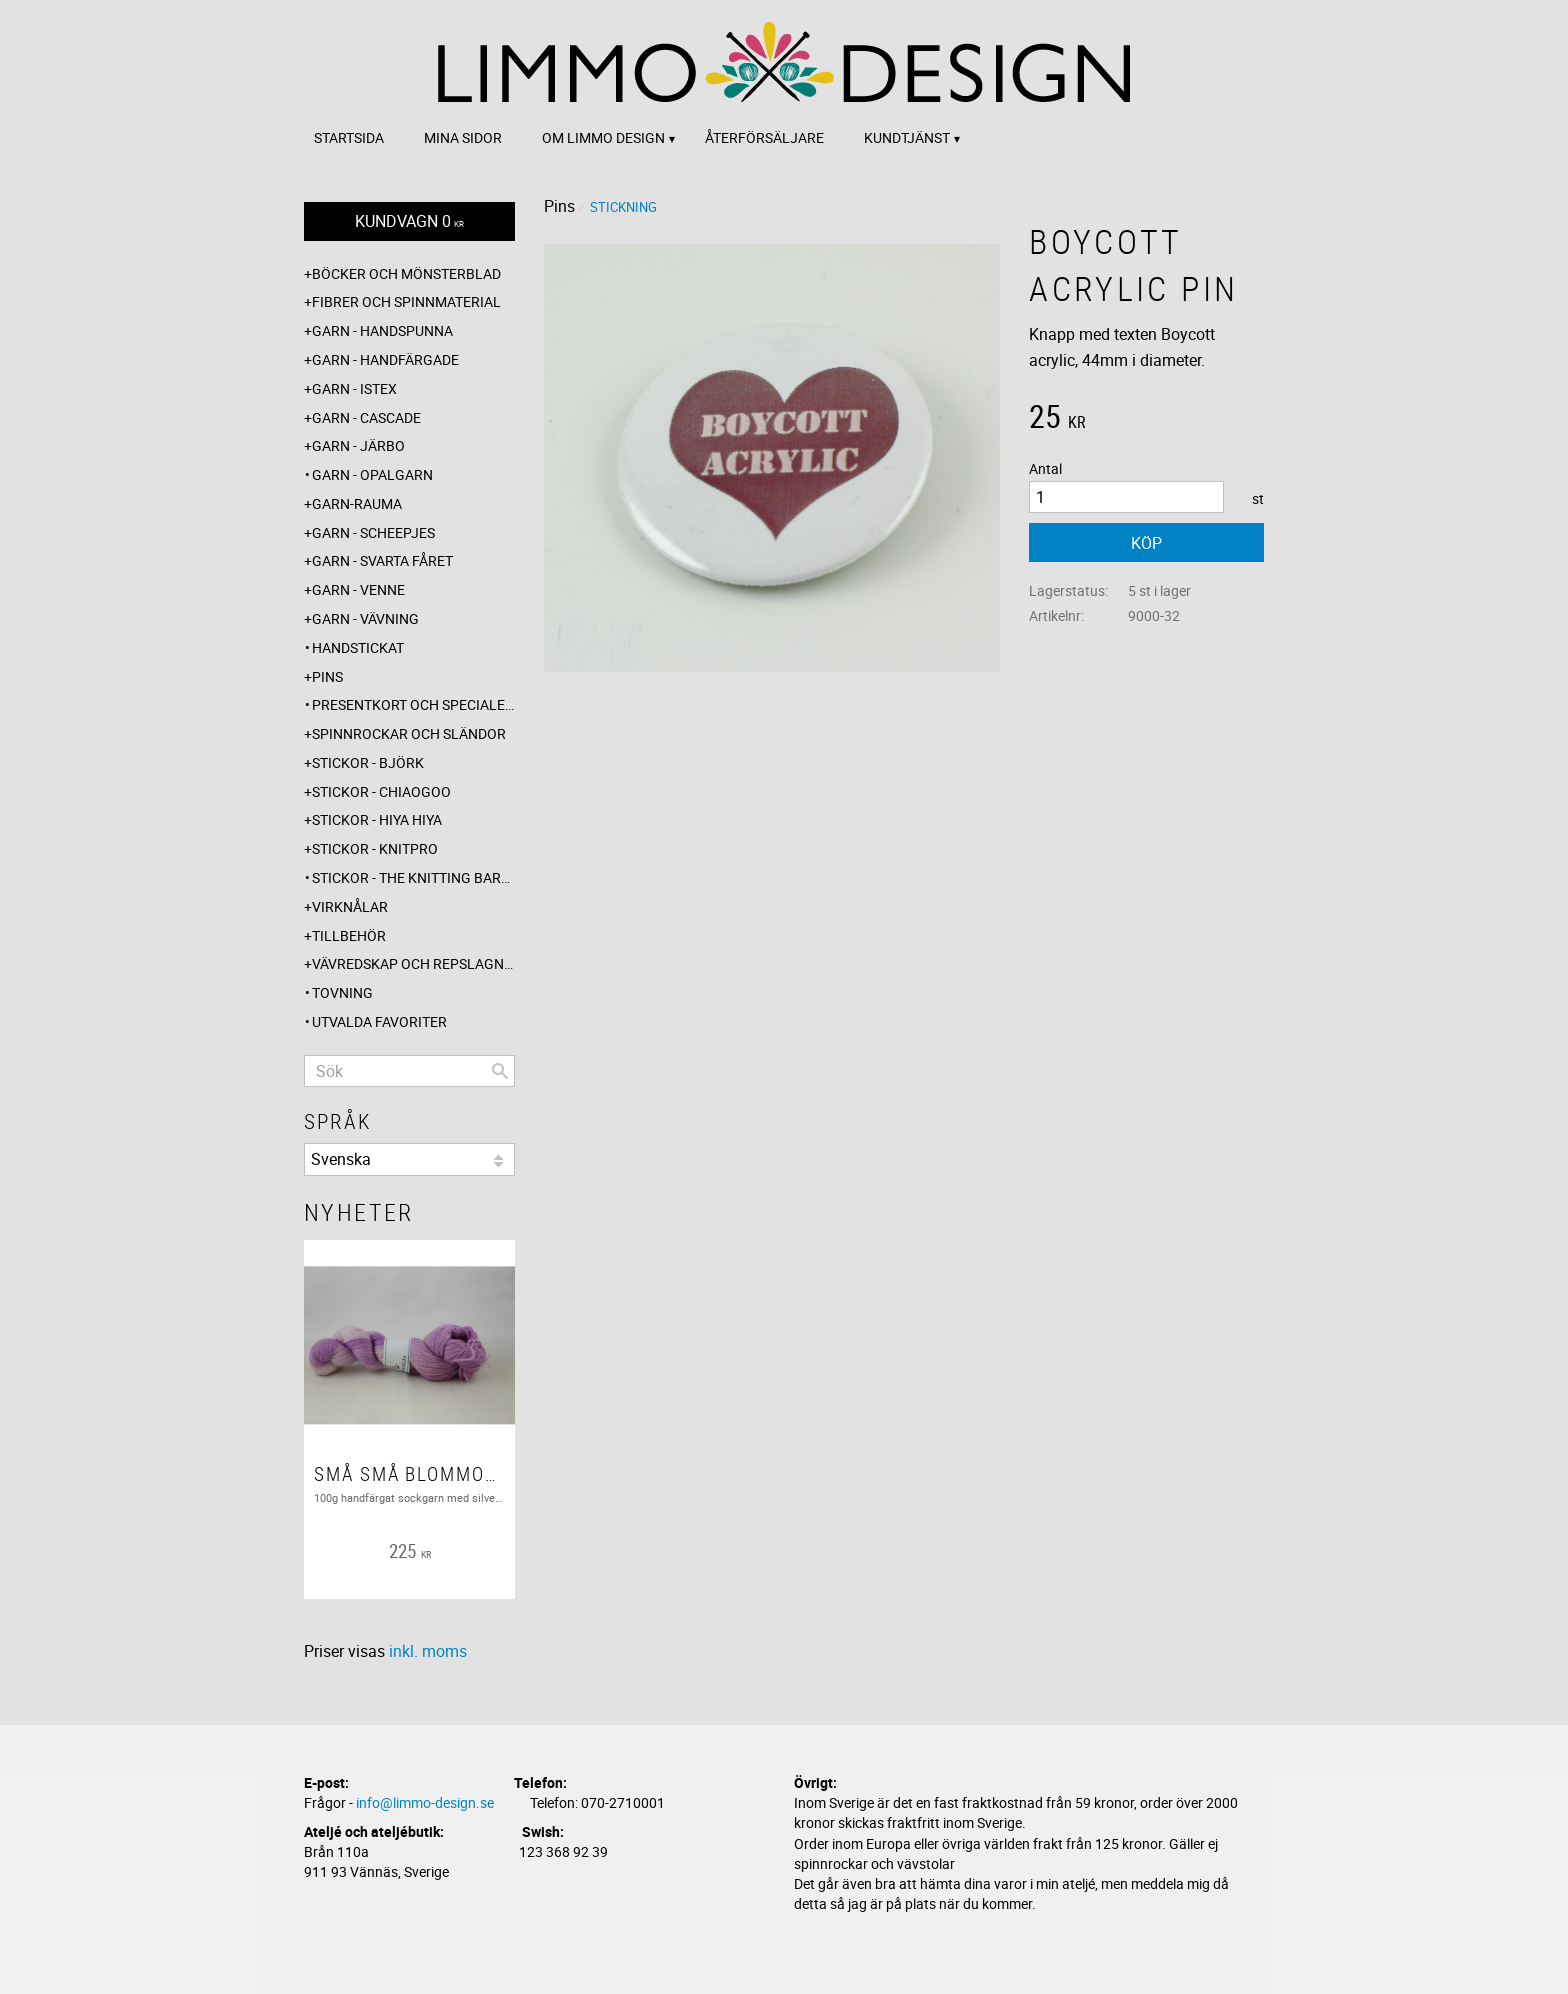 The height and width of the screenshot is (1994, 1568). I want to click on info@limmo-design.se, so click(425, 1802).